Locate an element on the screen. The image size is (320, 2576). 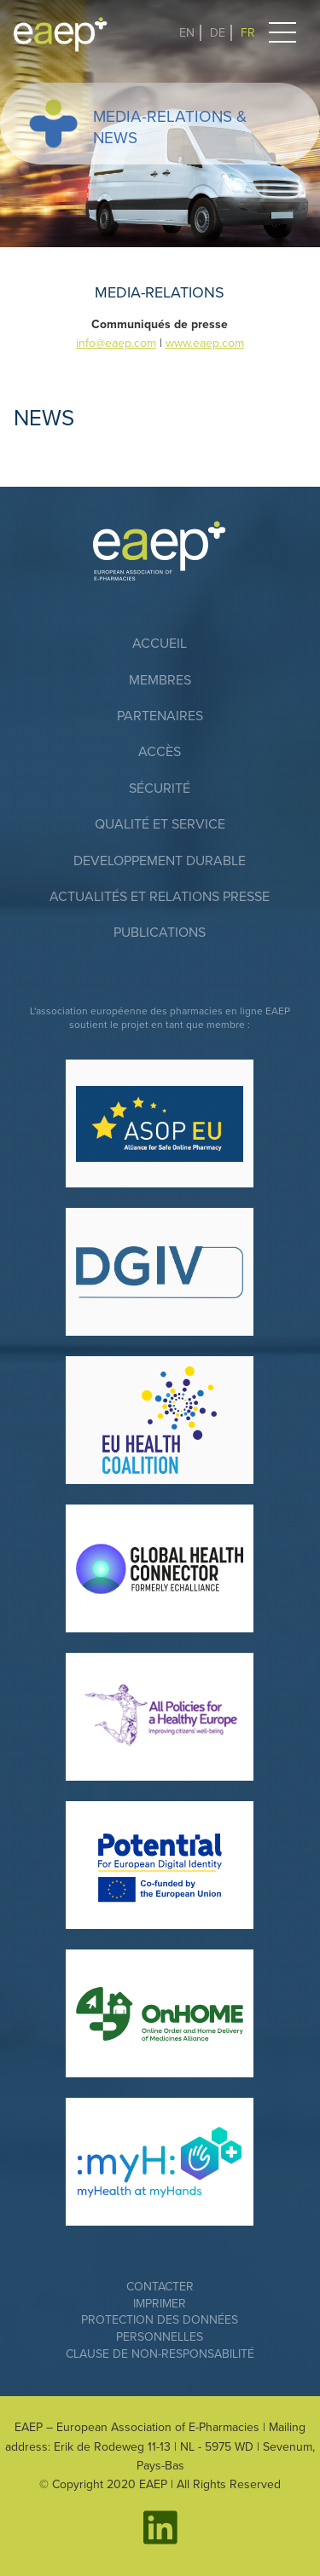
Accès is located at coordinates (159, 751).